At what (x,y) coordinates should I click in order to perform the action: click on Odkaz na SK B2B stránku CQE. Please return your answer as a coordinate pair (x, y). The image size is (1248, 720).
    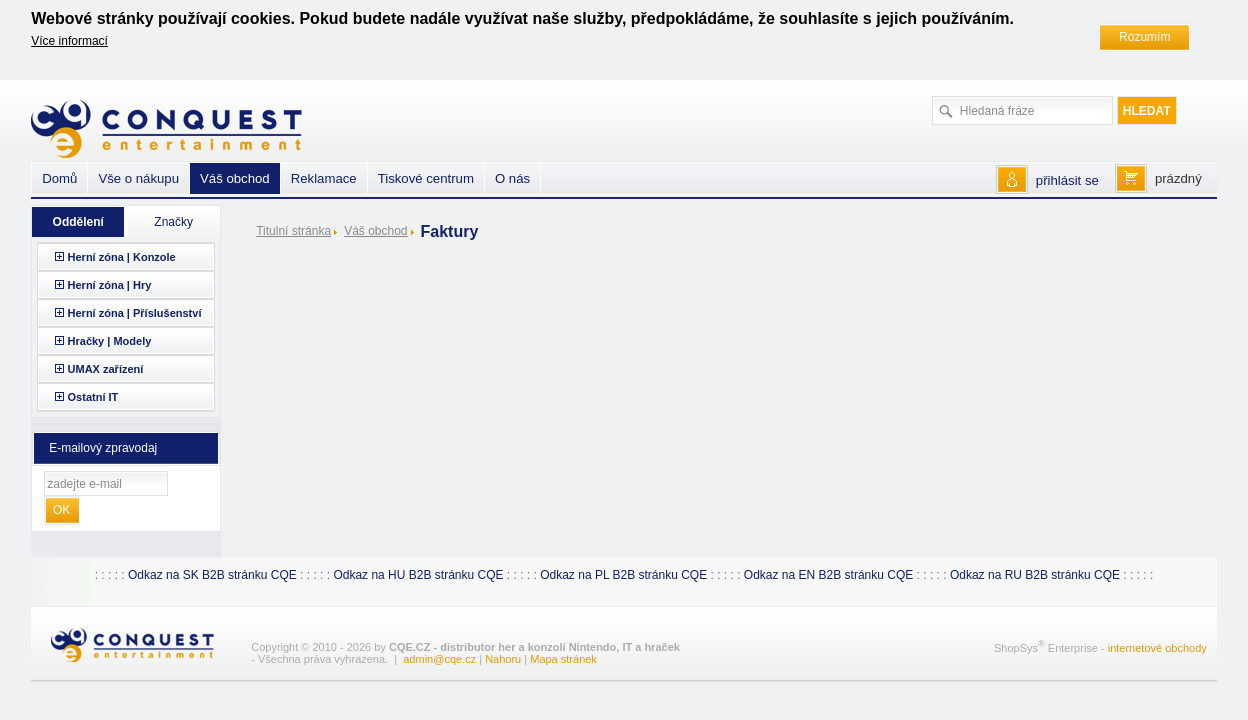
    Looking at the image, I should click on (212, 575).